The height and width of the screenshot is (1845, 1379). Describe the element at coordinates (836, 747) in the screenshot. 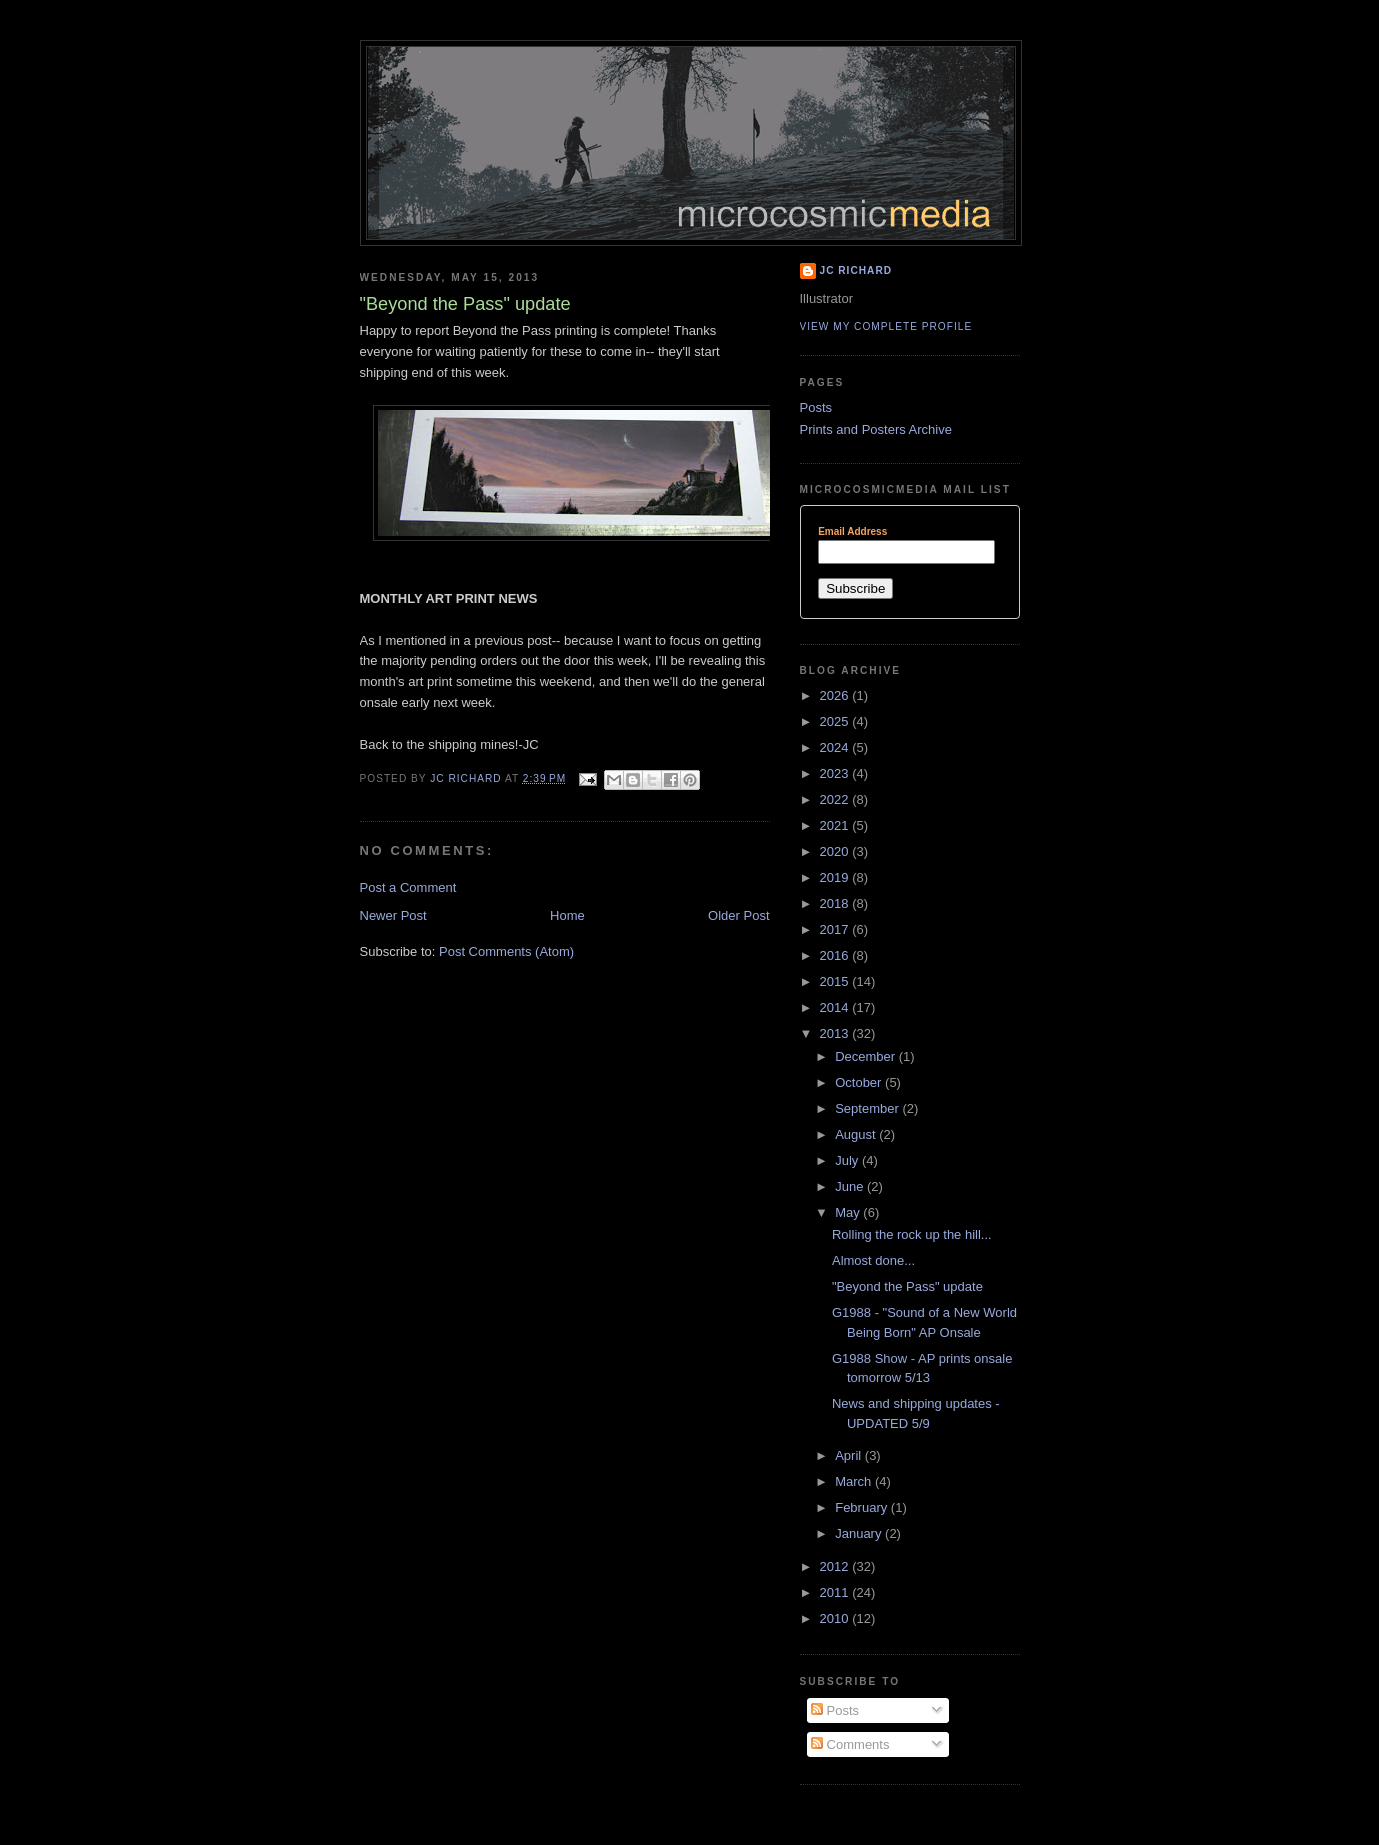

I see `2024` at that location.